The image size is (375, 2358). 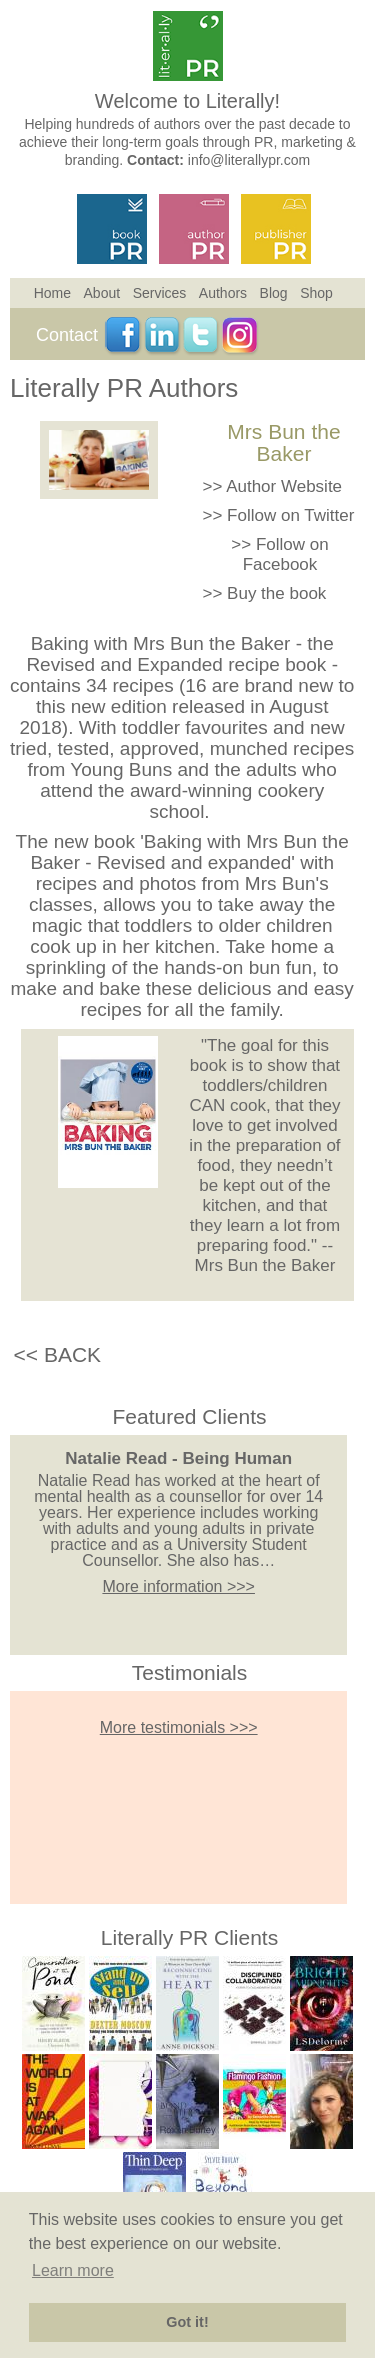 I want to click on Authors, so click(x=223, y=293).